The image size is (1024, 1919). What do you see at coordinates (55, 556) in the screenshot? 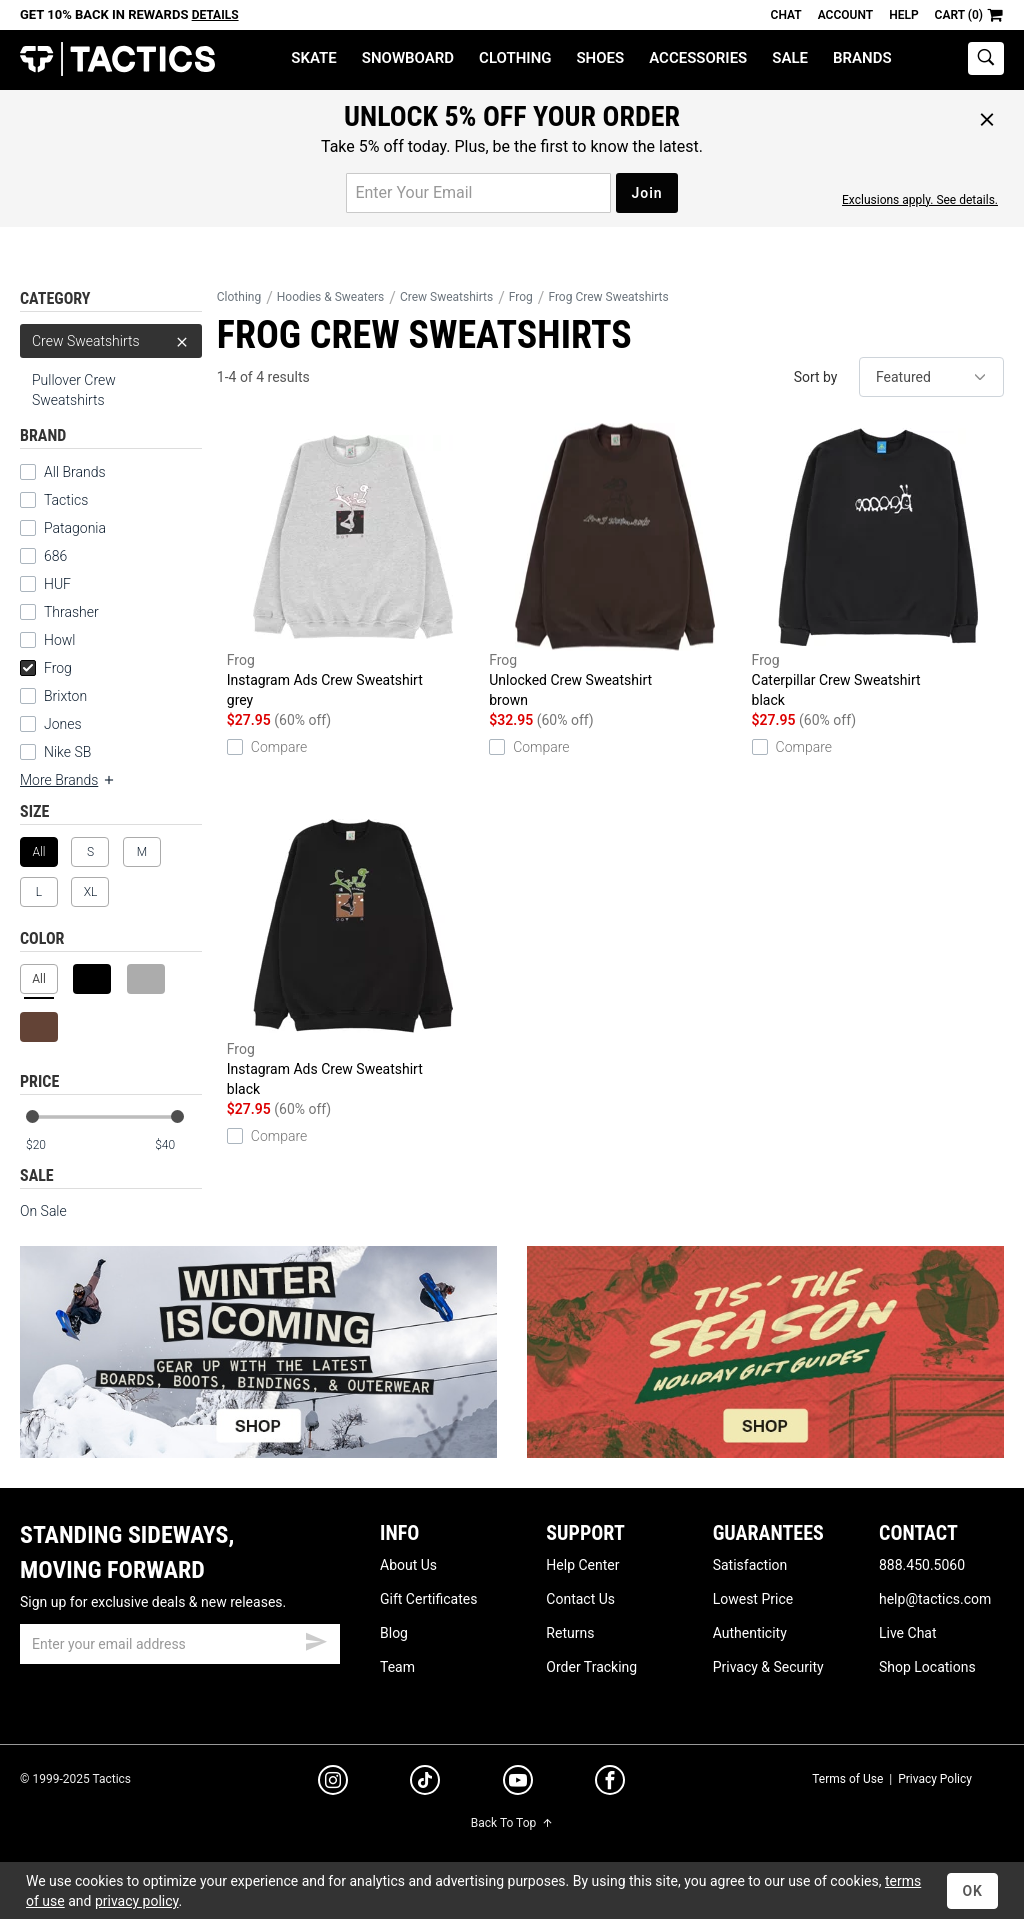
I see `686` at bounding box center [55, 556].